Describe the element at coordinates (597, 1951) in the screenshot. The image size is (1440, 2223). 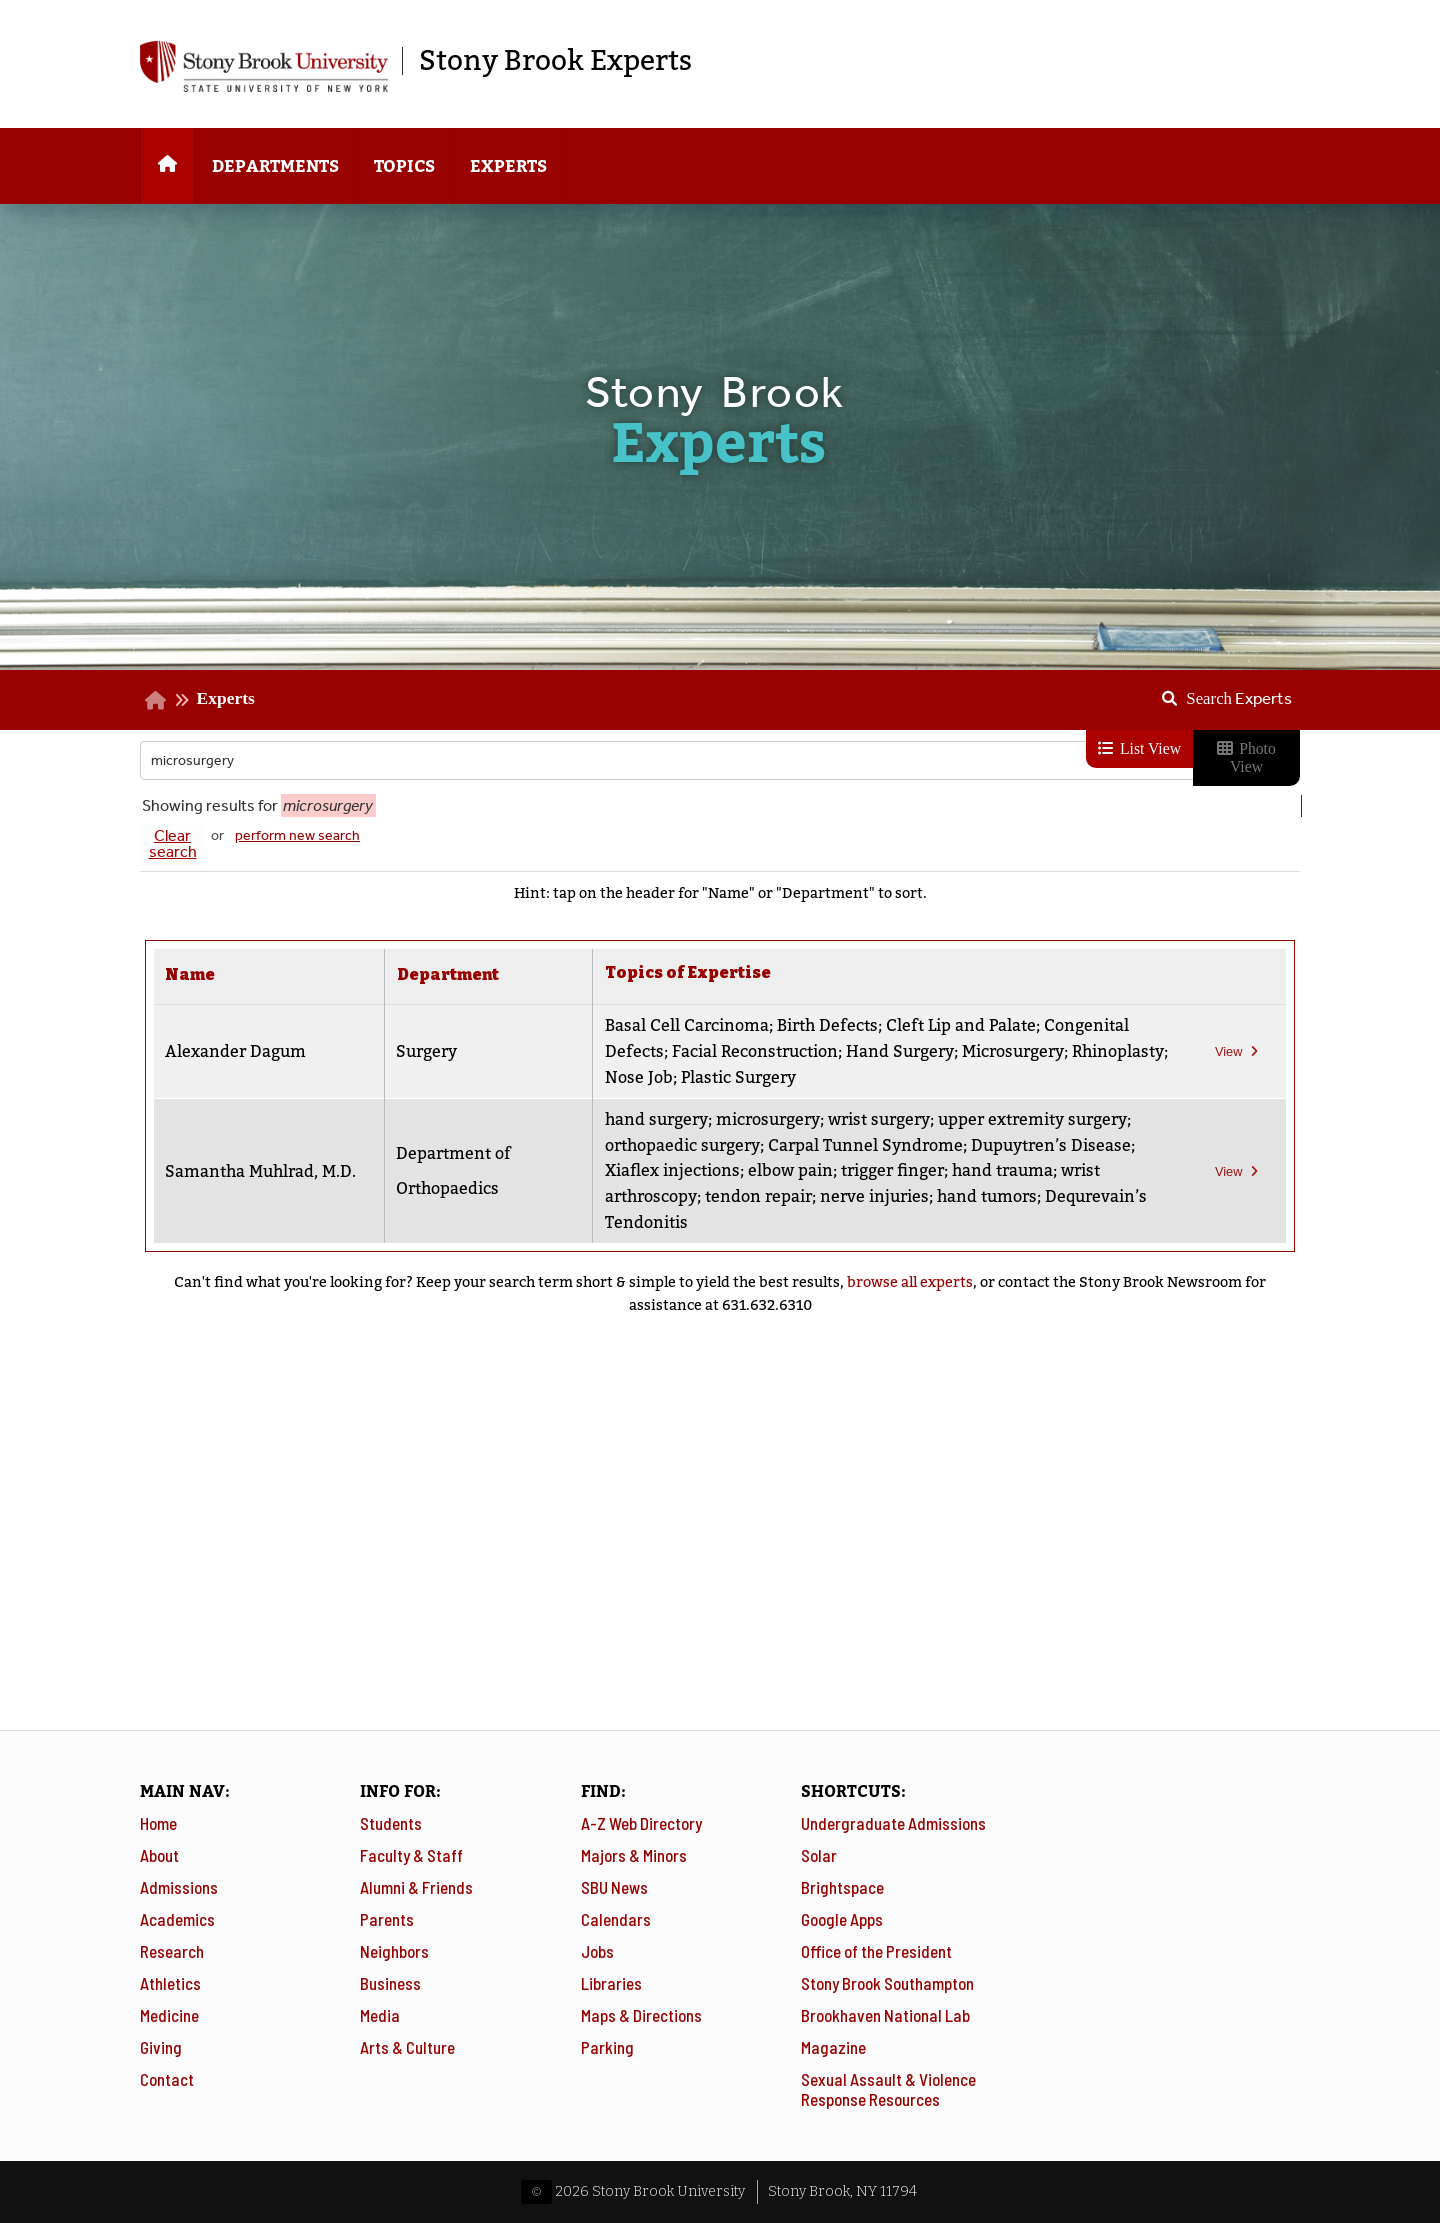
I see `Jobs` at that location.